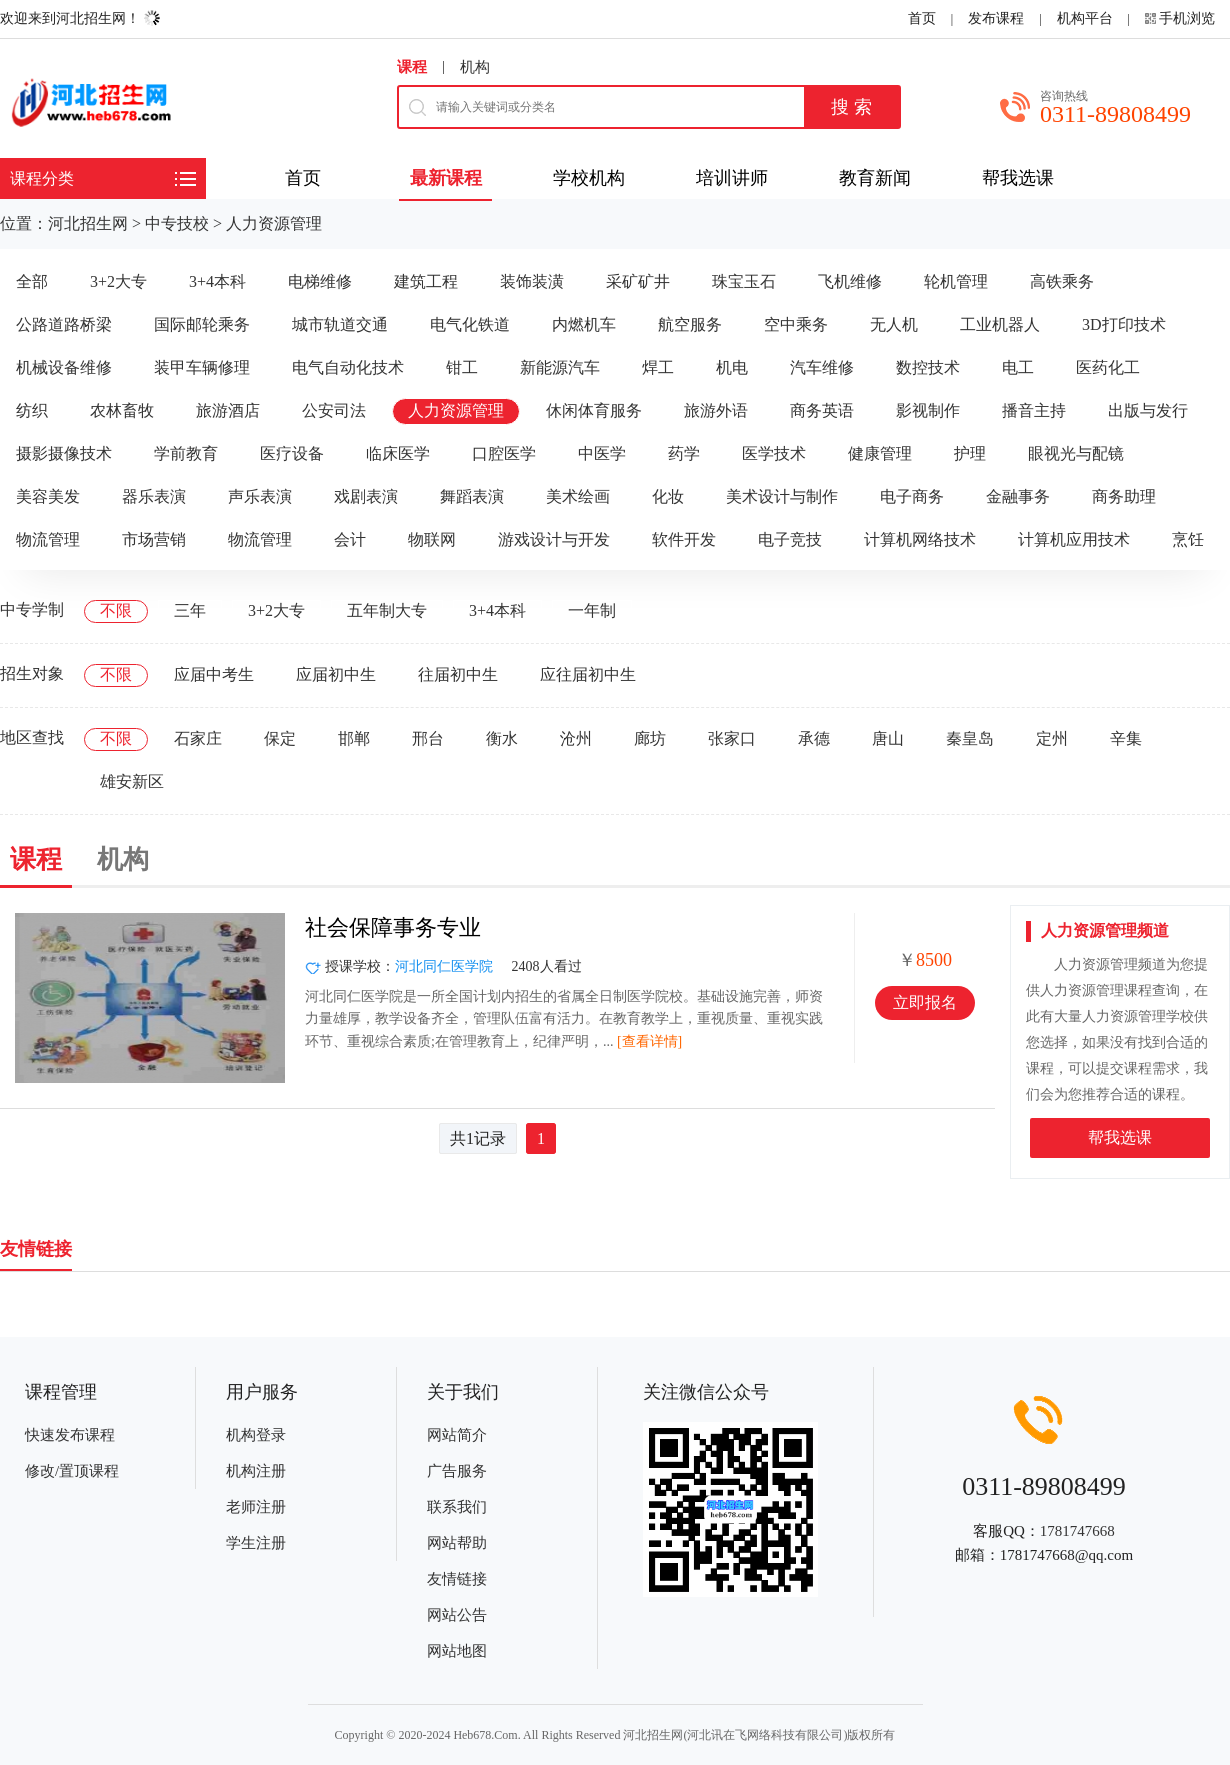 This screenshot has width=1230, height=1765. I want to click on 河北同仁医学院, so click(444, 966).